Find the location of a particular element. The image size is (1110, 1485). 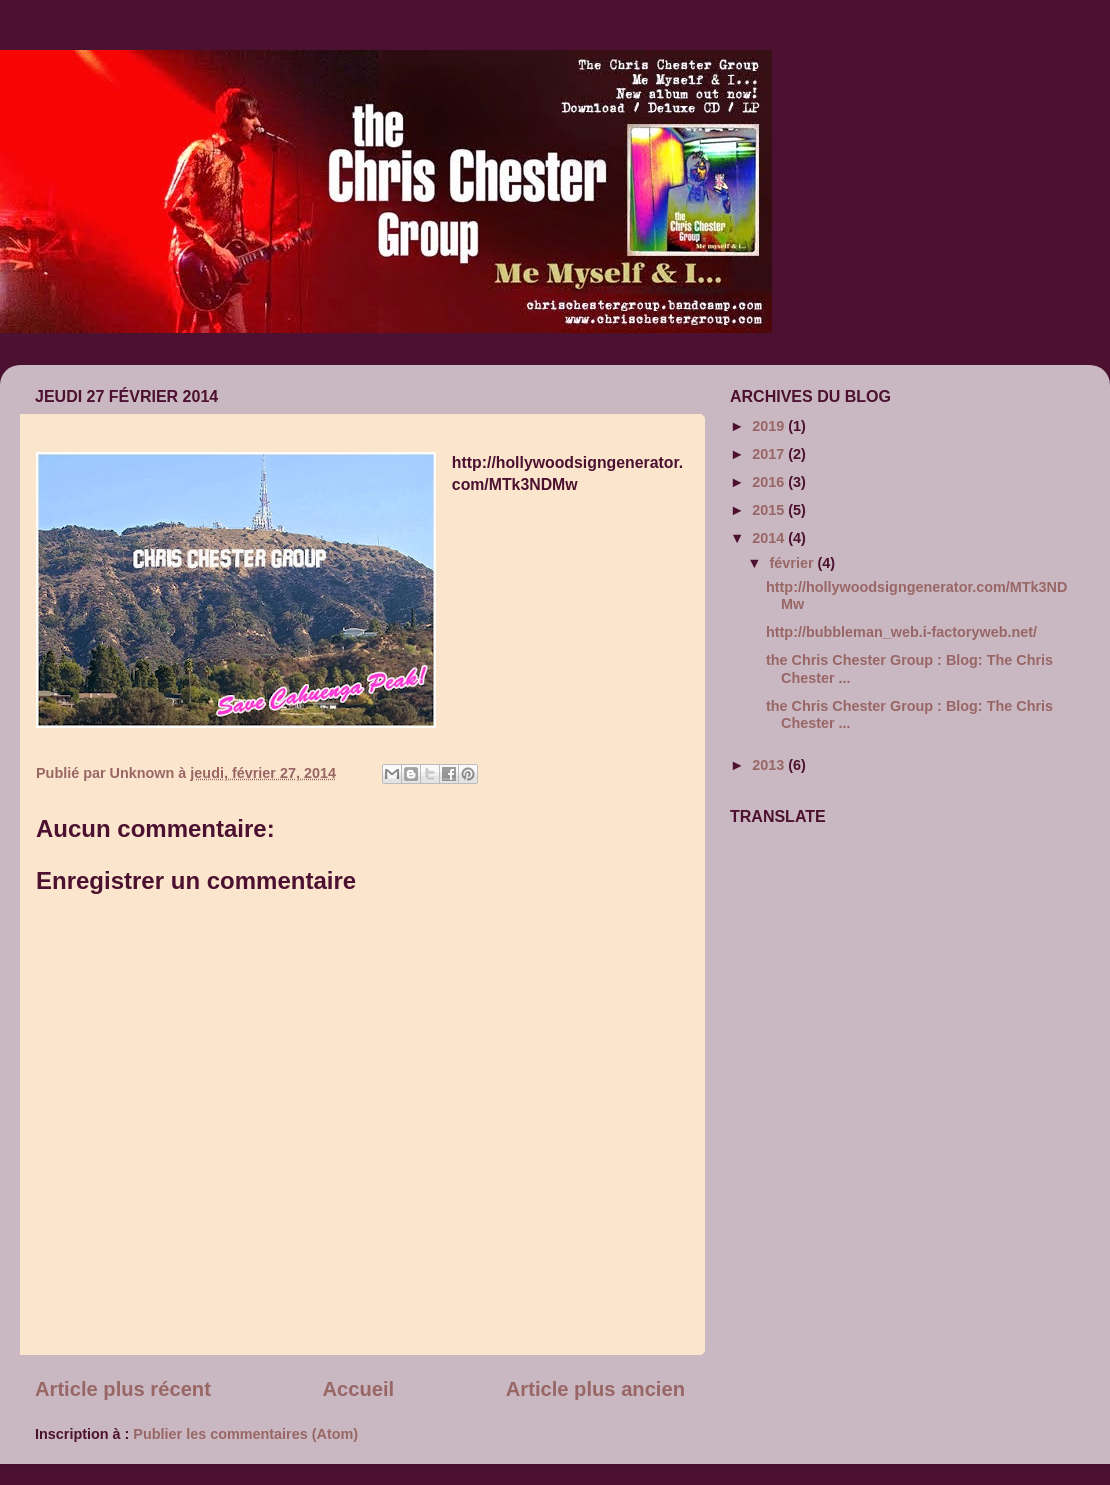

2014 is located at coordinates (770, 538).